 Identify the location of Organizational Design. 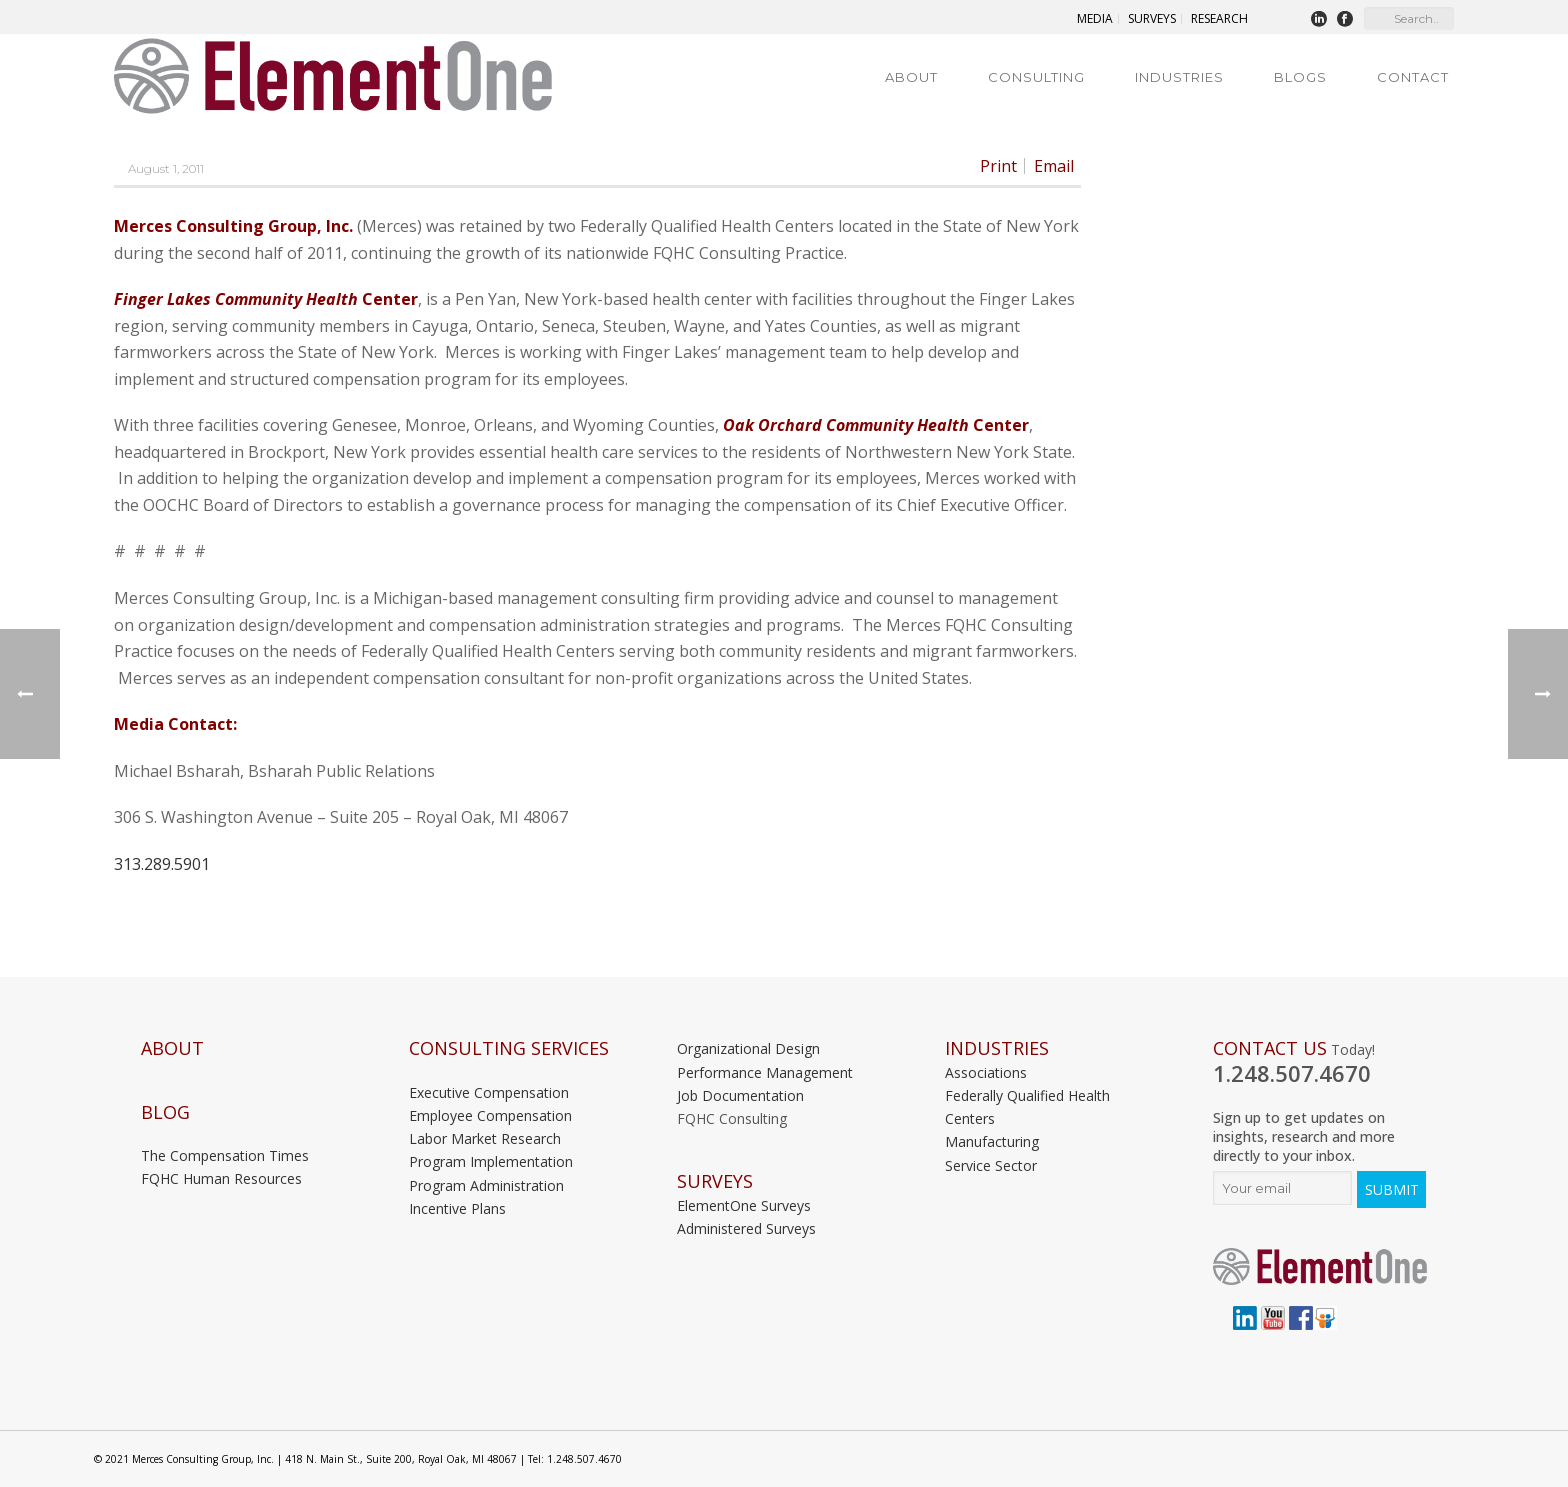
(748, 1048).